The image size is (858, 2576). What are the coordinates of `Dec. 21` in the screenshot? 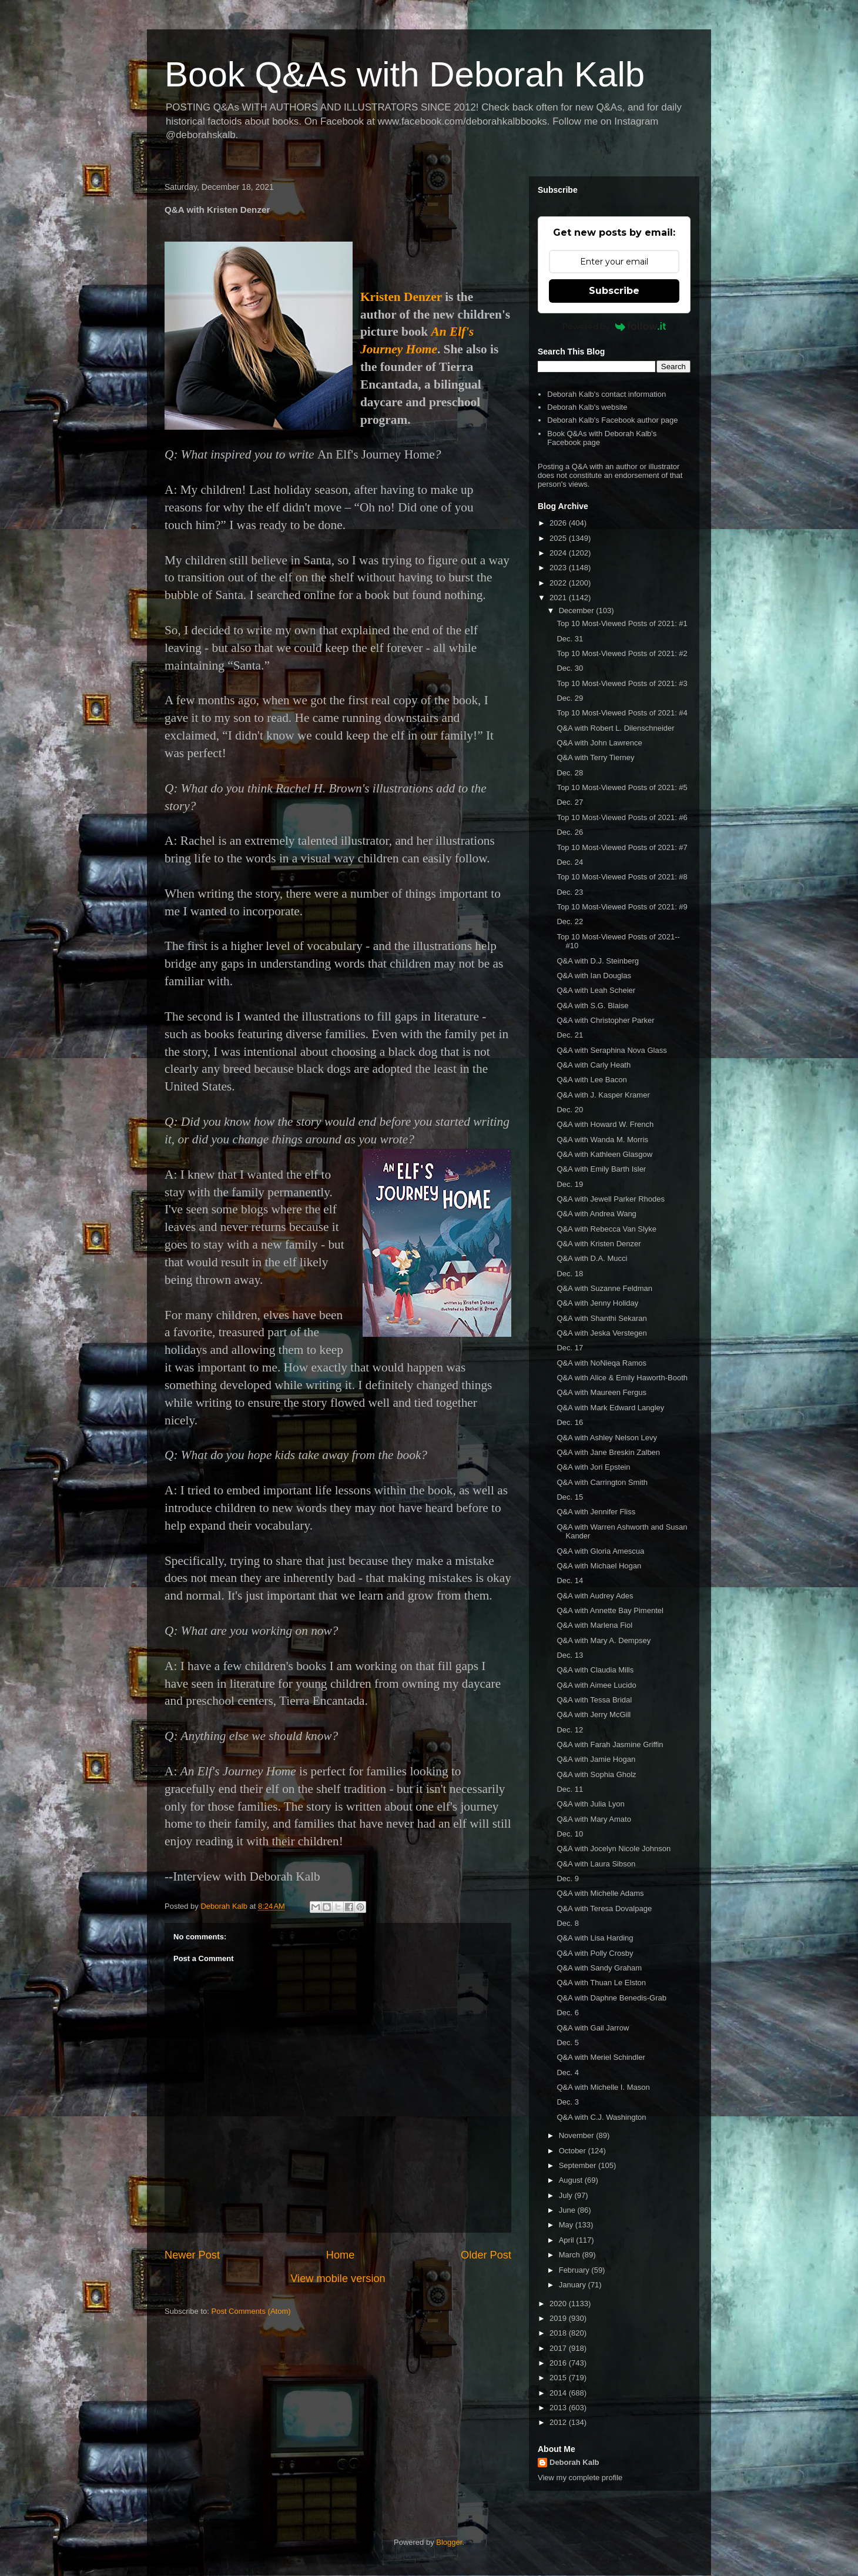 It's located at (570, 1035).